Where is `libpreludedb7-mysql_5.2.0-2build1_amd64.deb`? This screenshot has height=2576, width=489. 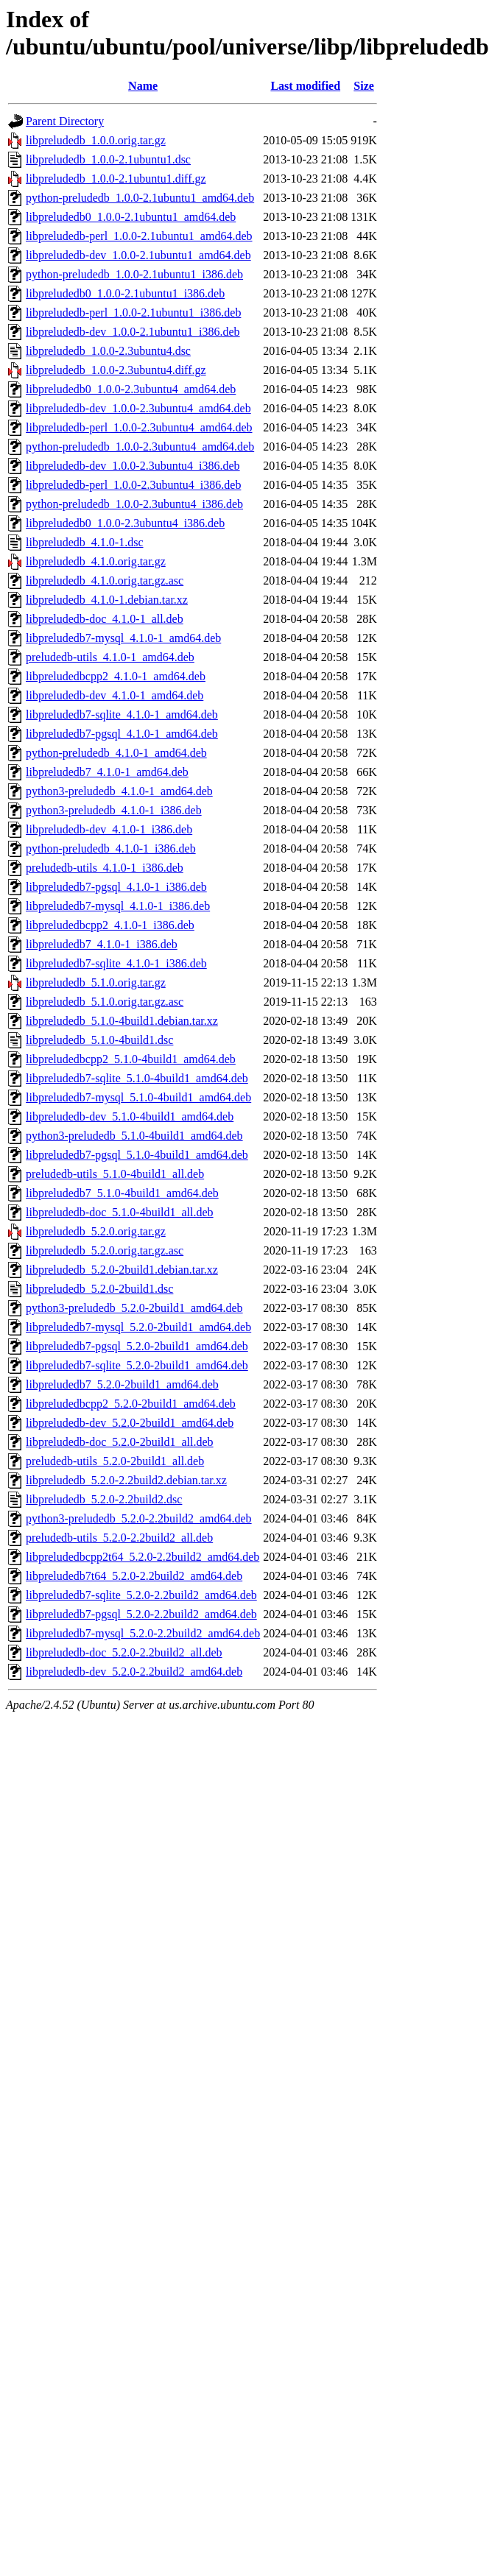 libpreludedb7-mysql_5.2.0-2build1_amd64.deb is located at coordinates (138, 1327).